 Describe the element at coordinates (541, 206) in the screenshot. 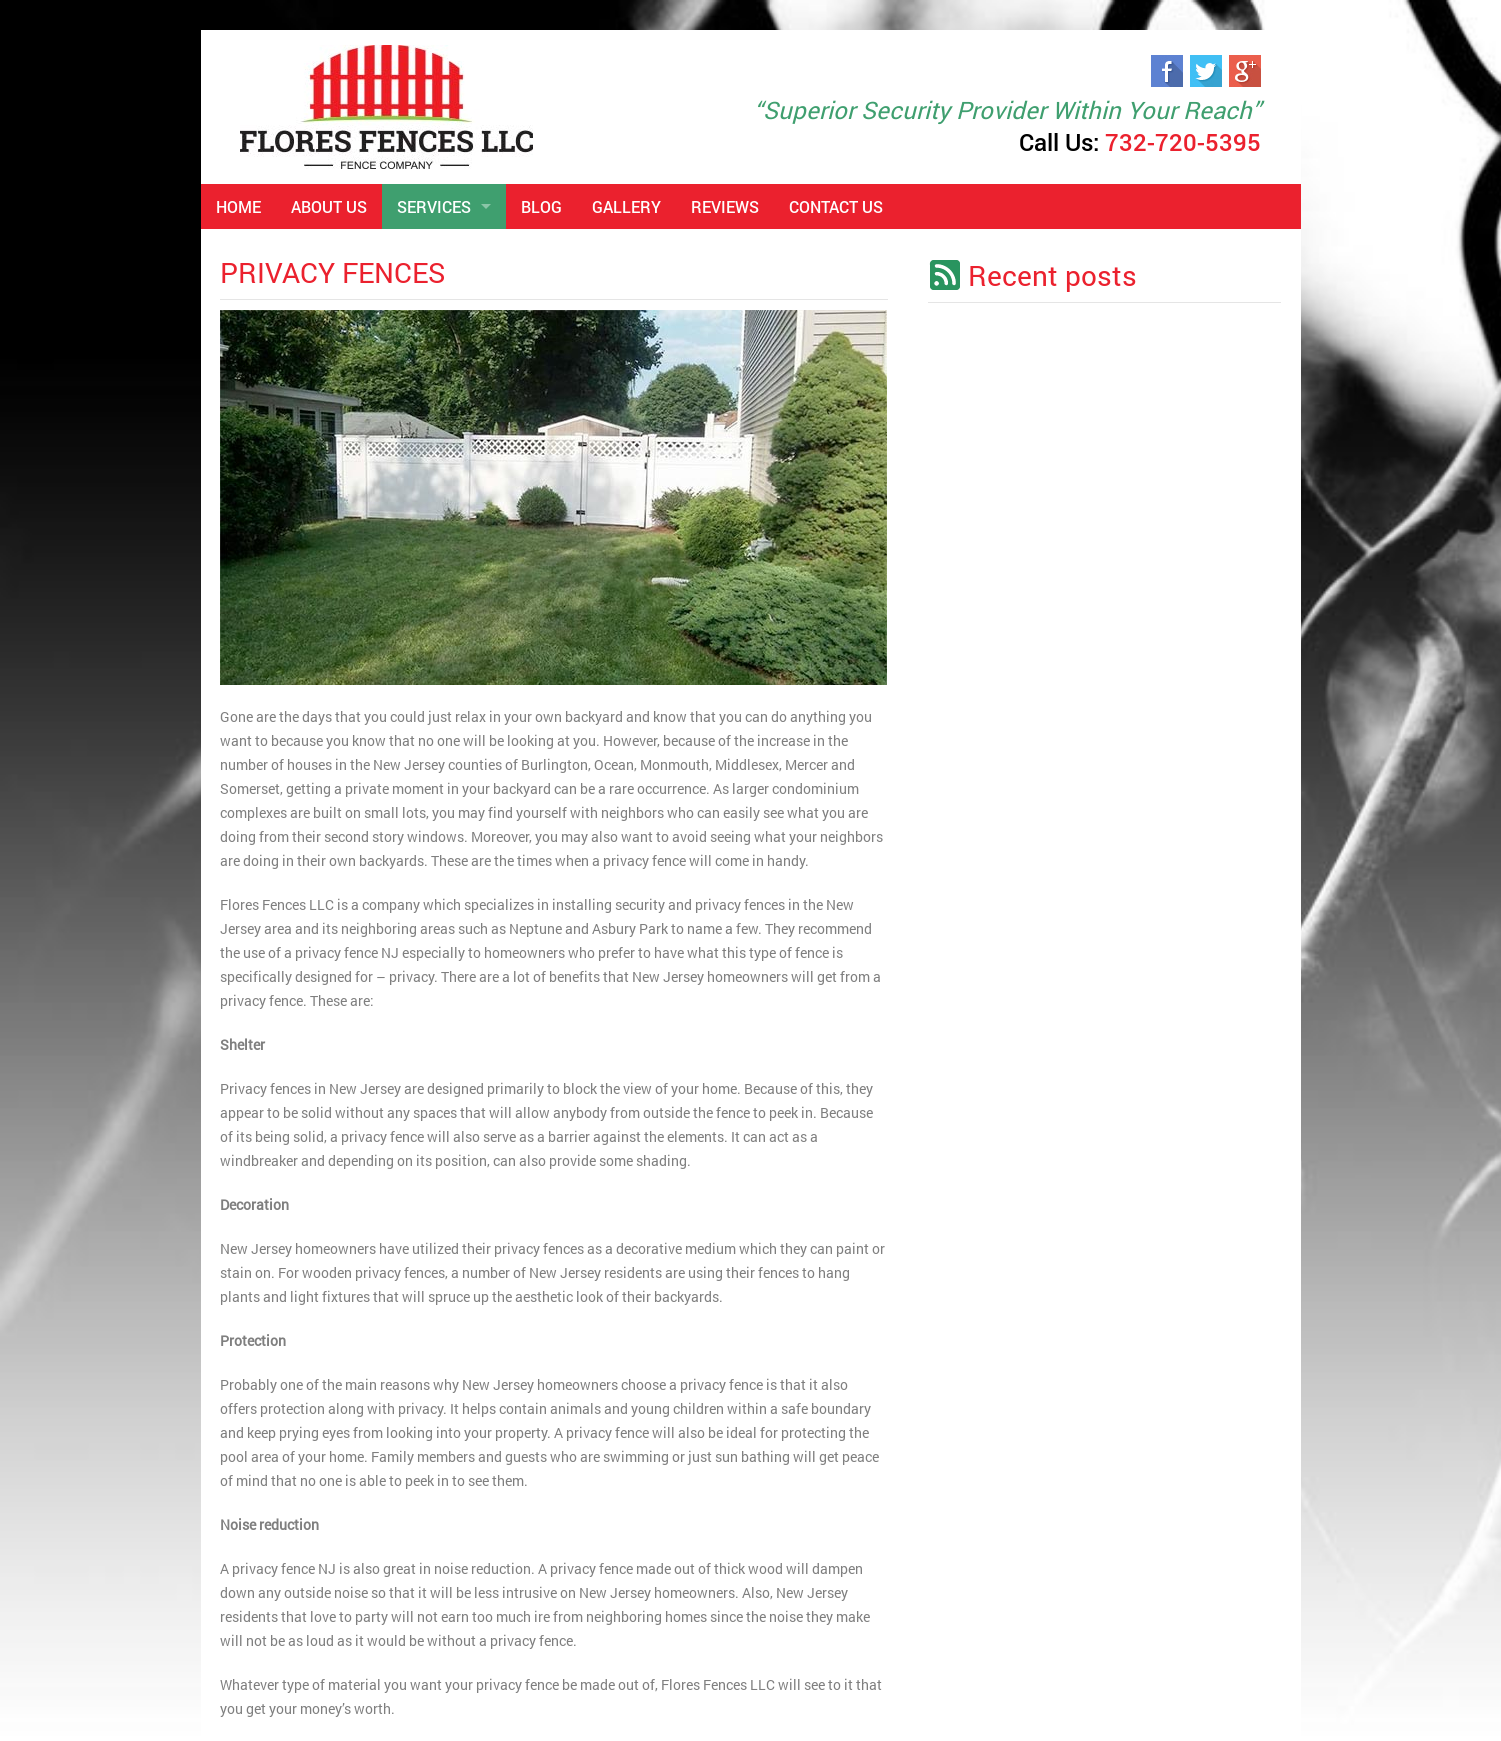

I see `Blog` at that location.